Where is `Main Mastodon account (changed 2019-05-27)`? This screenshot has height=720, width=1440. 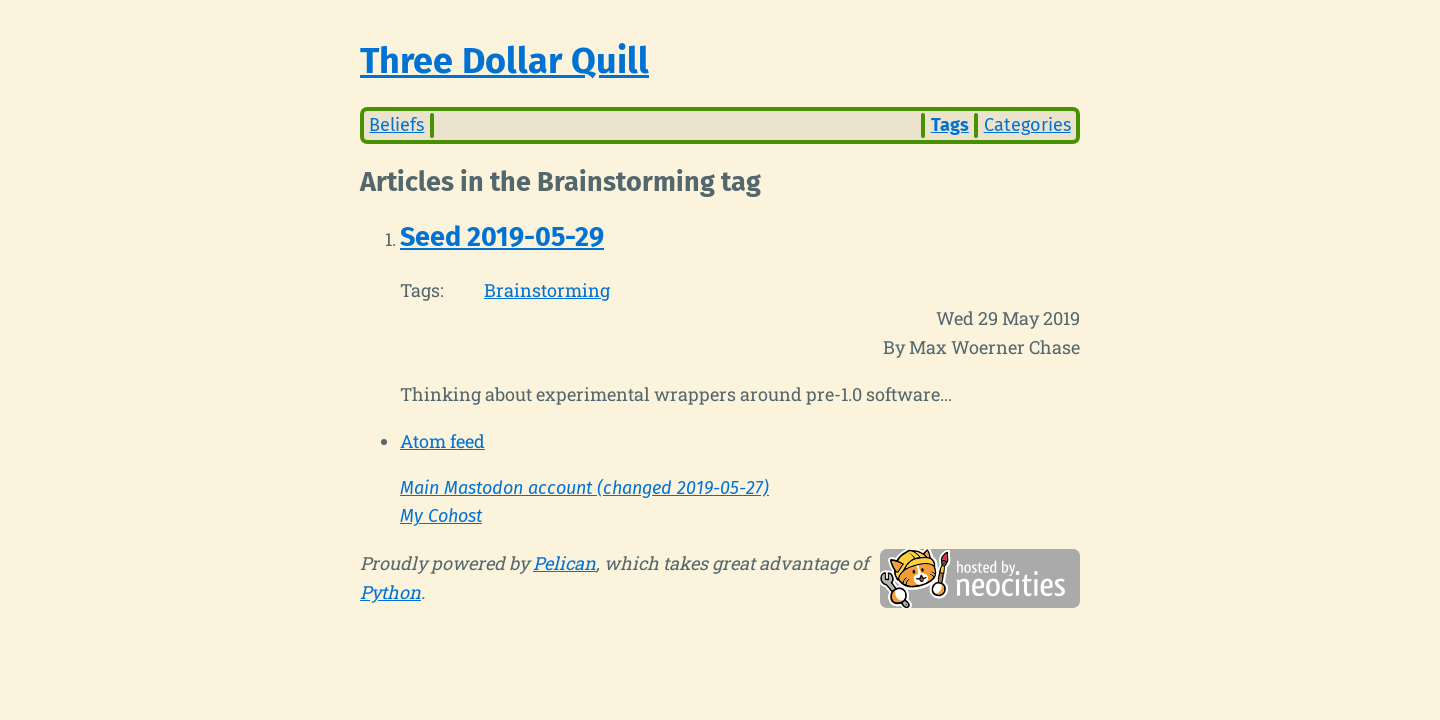 Main Mastodon account (changed 2019-05-27) is located at coordinates (584, 488).